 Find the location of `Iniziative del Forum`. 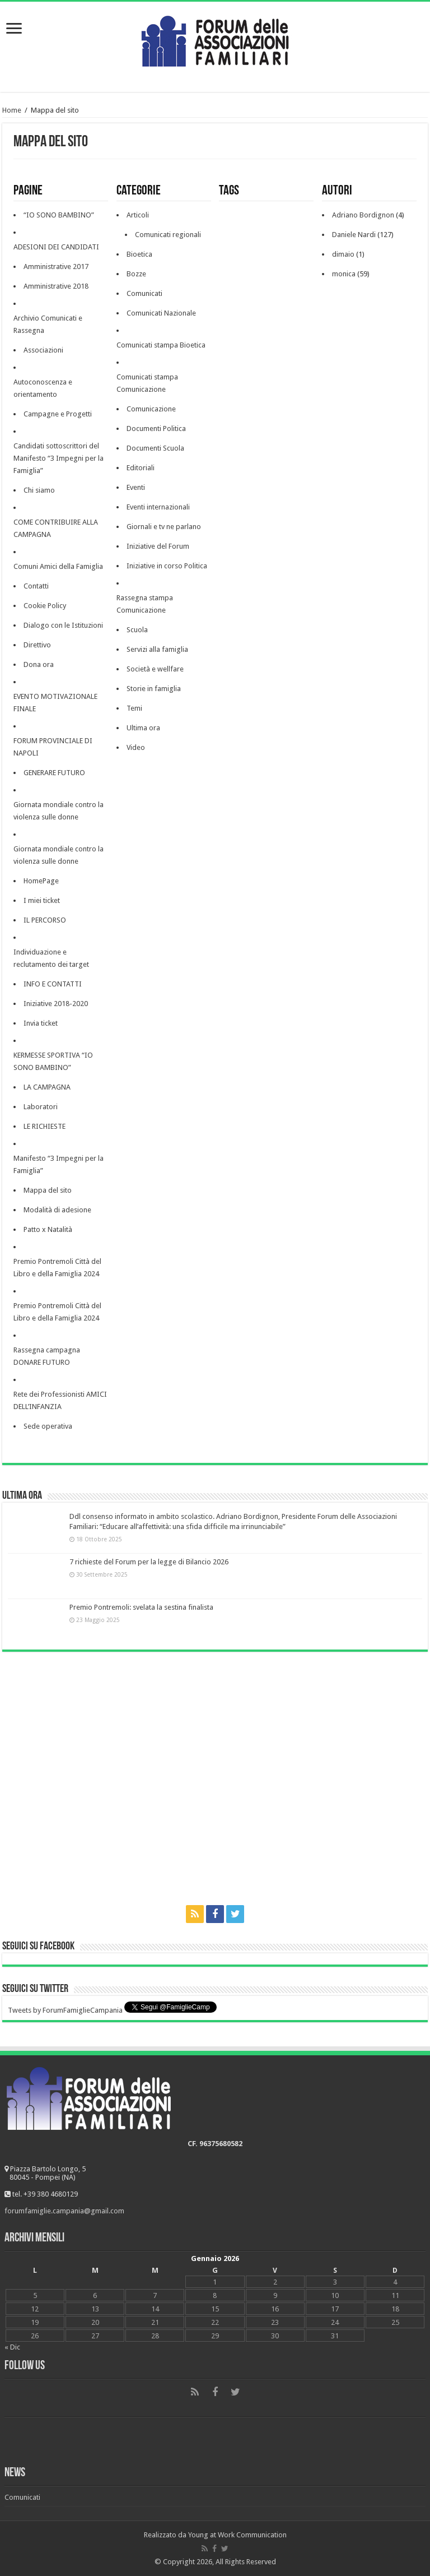

Iniziative del Forum is located at coordinates (158, 546).